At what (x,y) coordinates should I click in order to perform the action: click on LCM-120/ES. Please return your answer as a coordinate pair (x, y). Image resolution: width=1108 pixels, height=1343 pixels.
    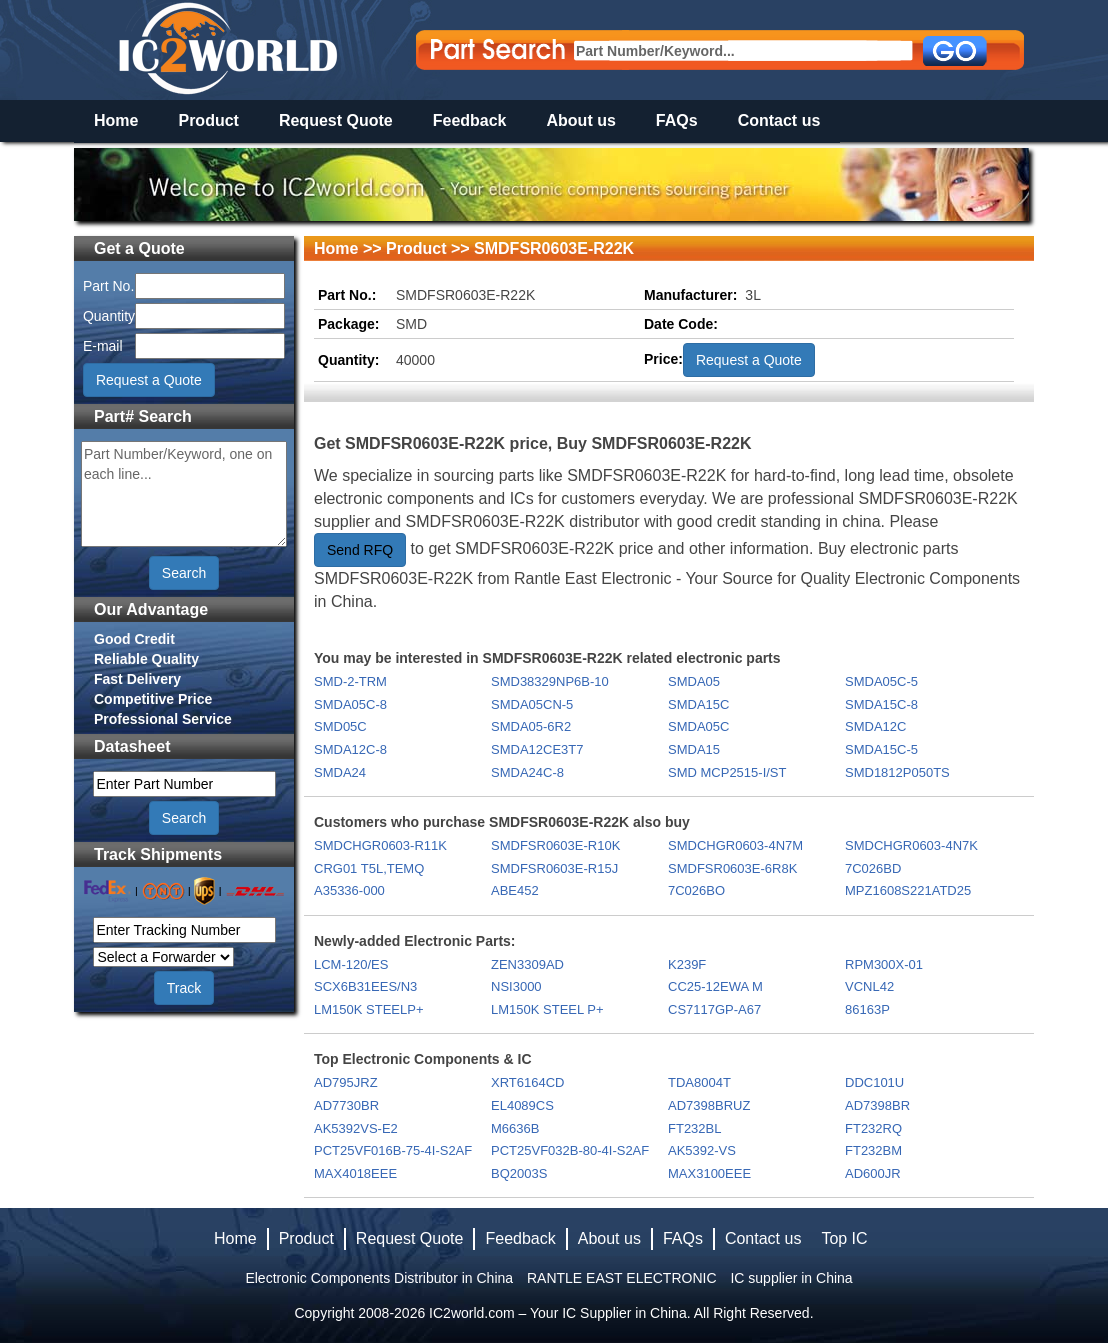
    Looking at the image, I should click on (351, 964).